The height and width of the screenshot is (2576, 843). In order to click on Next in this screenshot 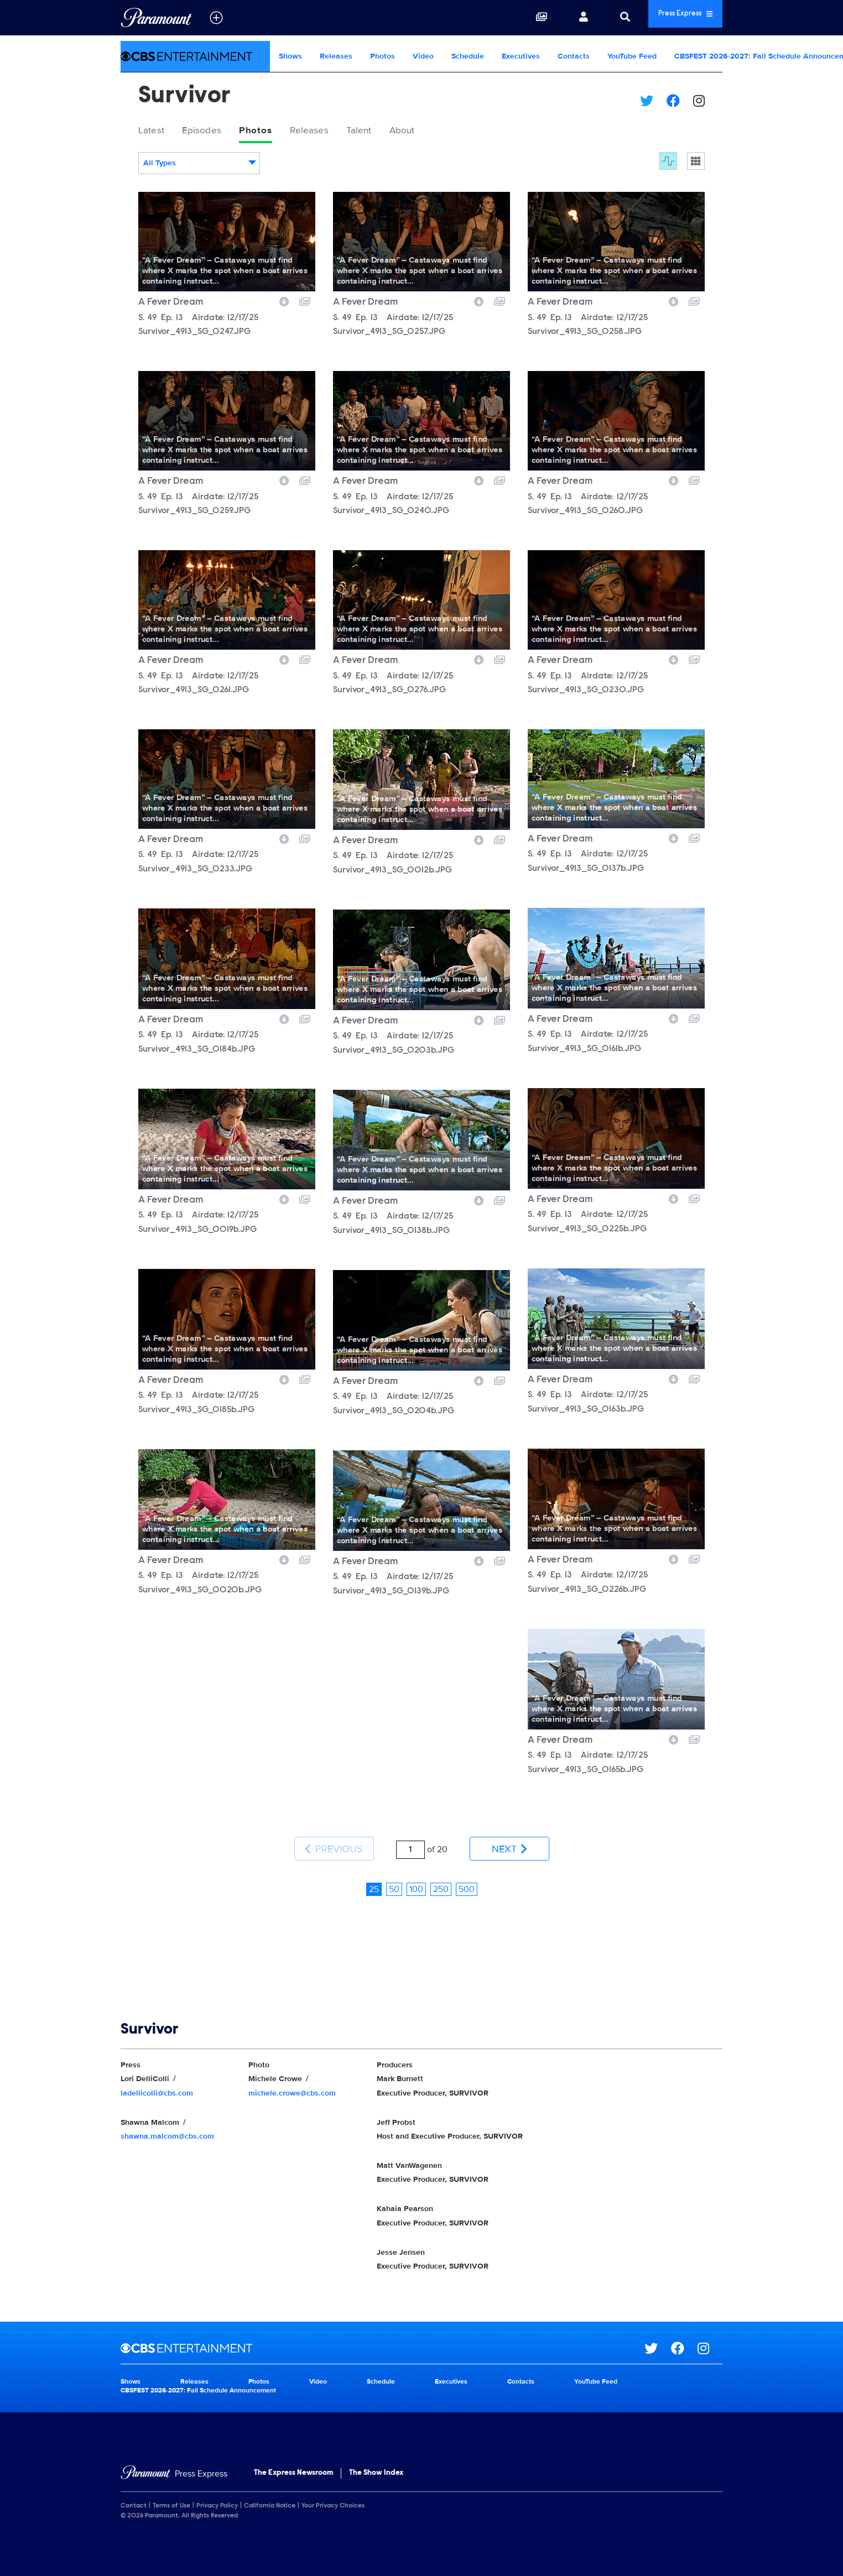, I will do `click(509, 1842)`.